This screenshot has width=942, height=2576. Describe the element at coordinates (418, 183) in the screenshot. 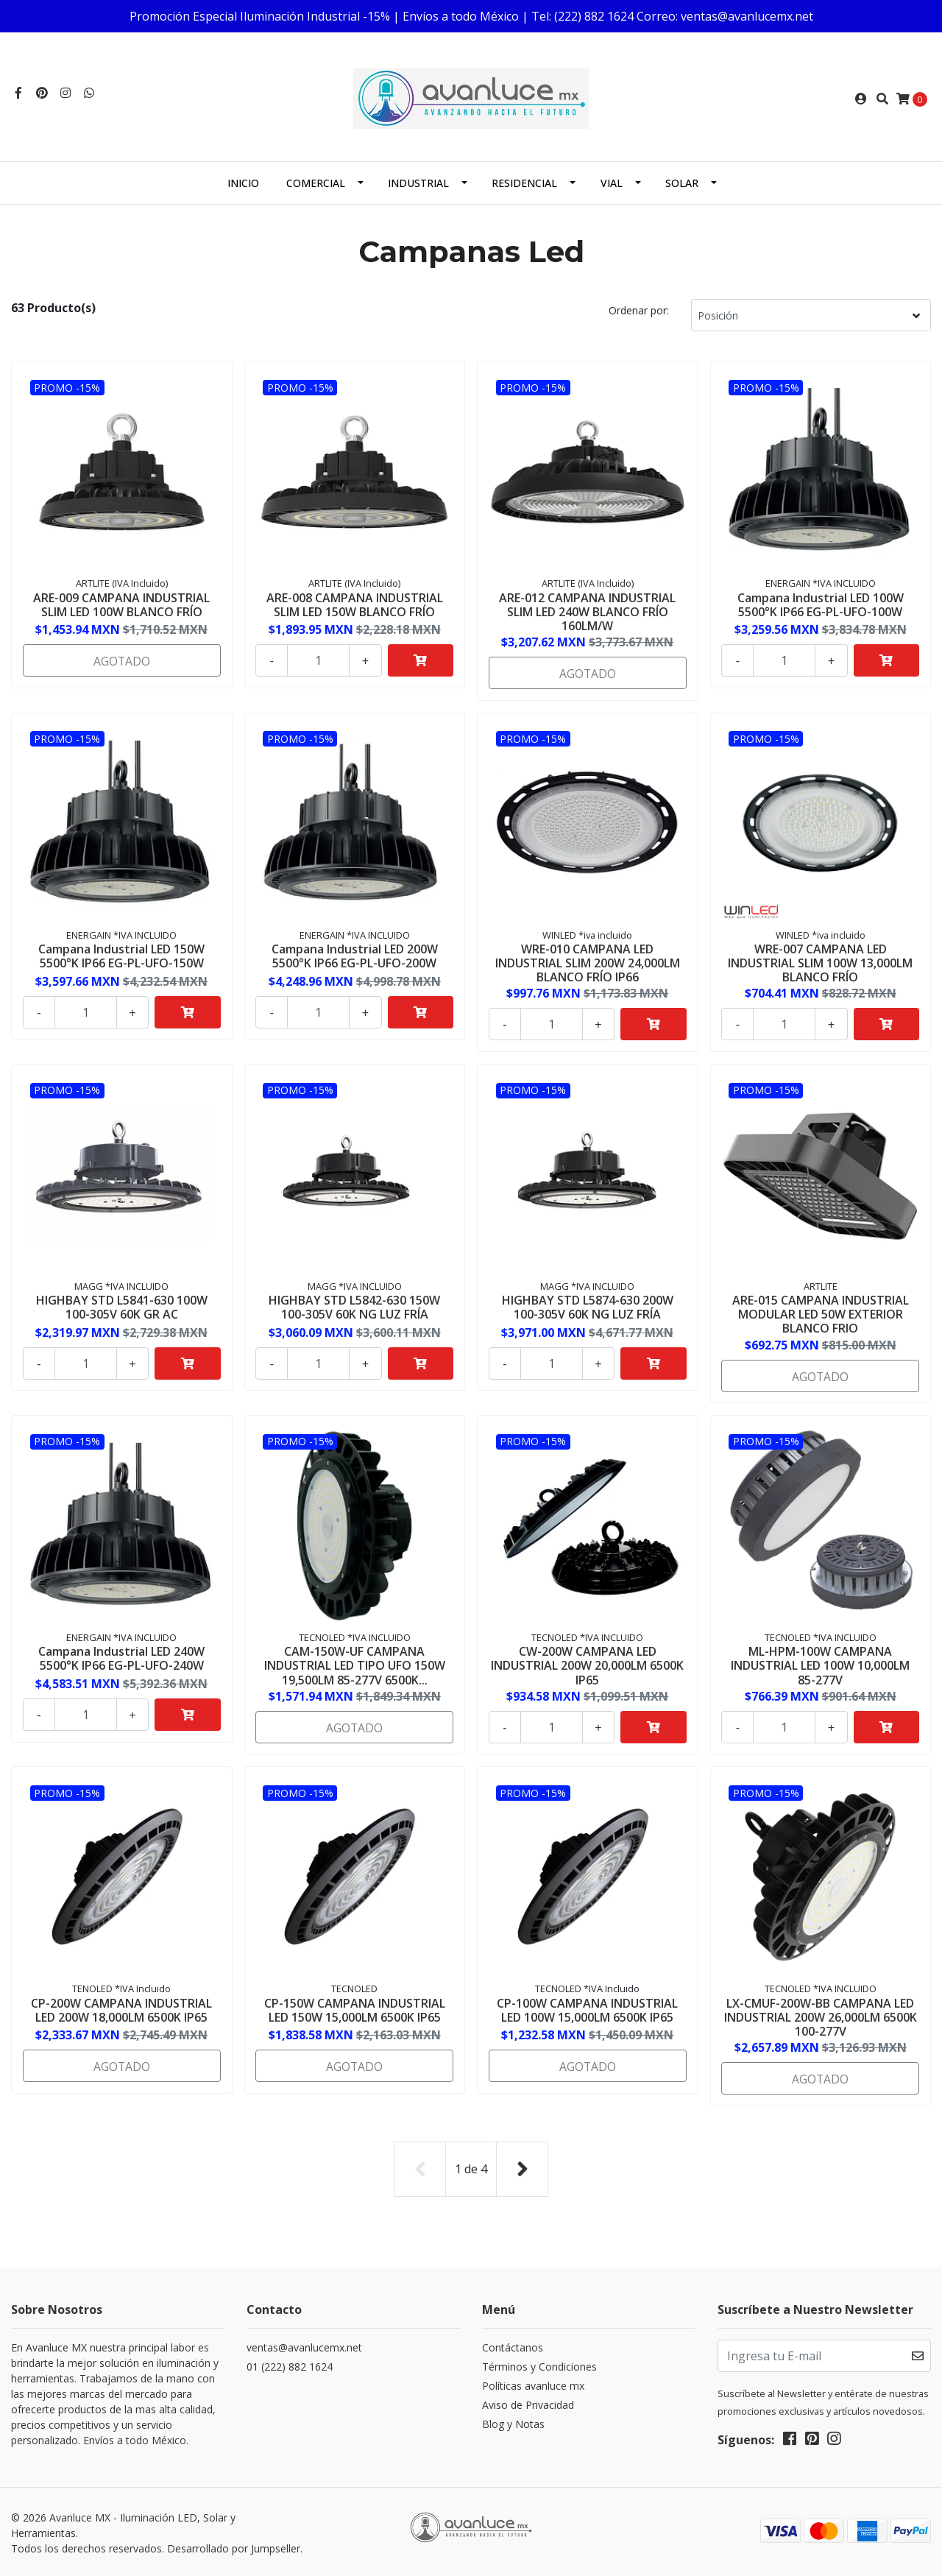

I see `Industrial` at that location.